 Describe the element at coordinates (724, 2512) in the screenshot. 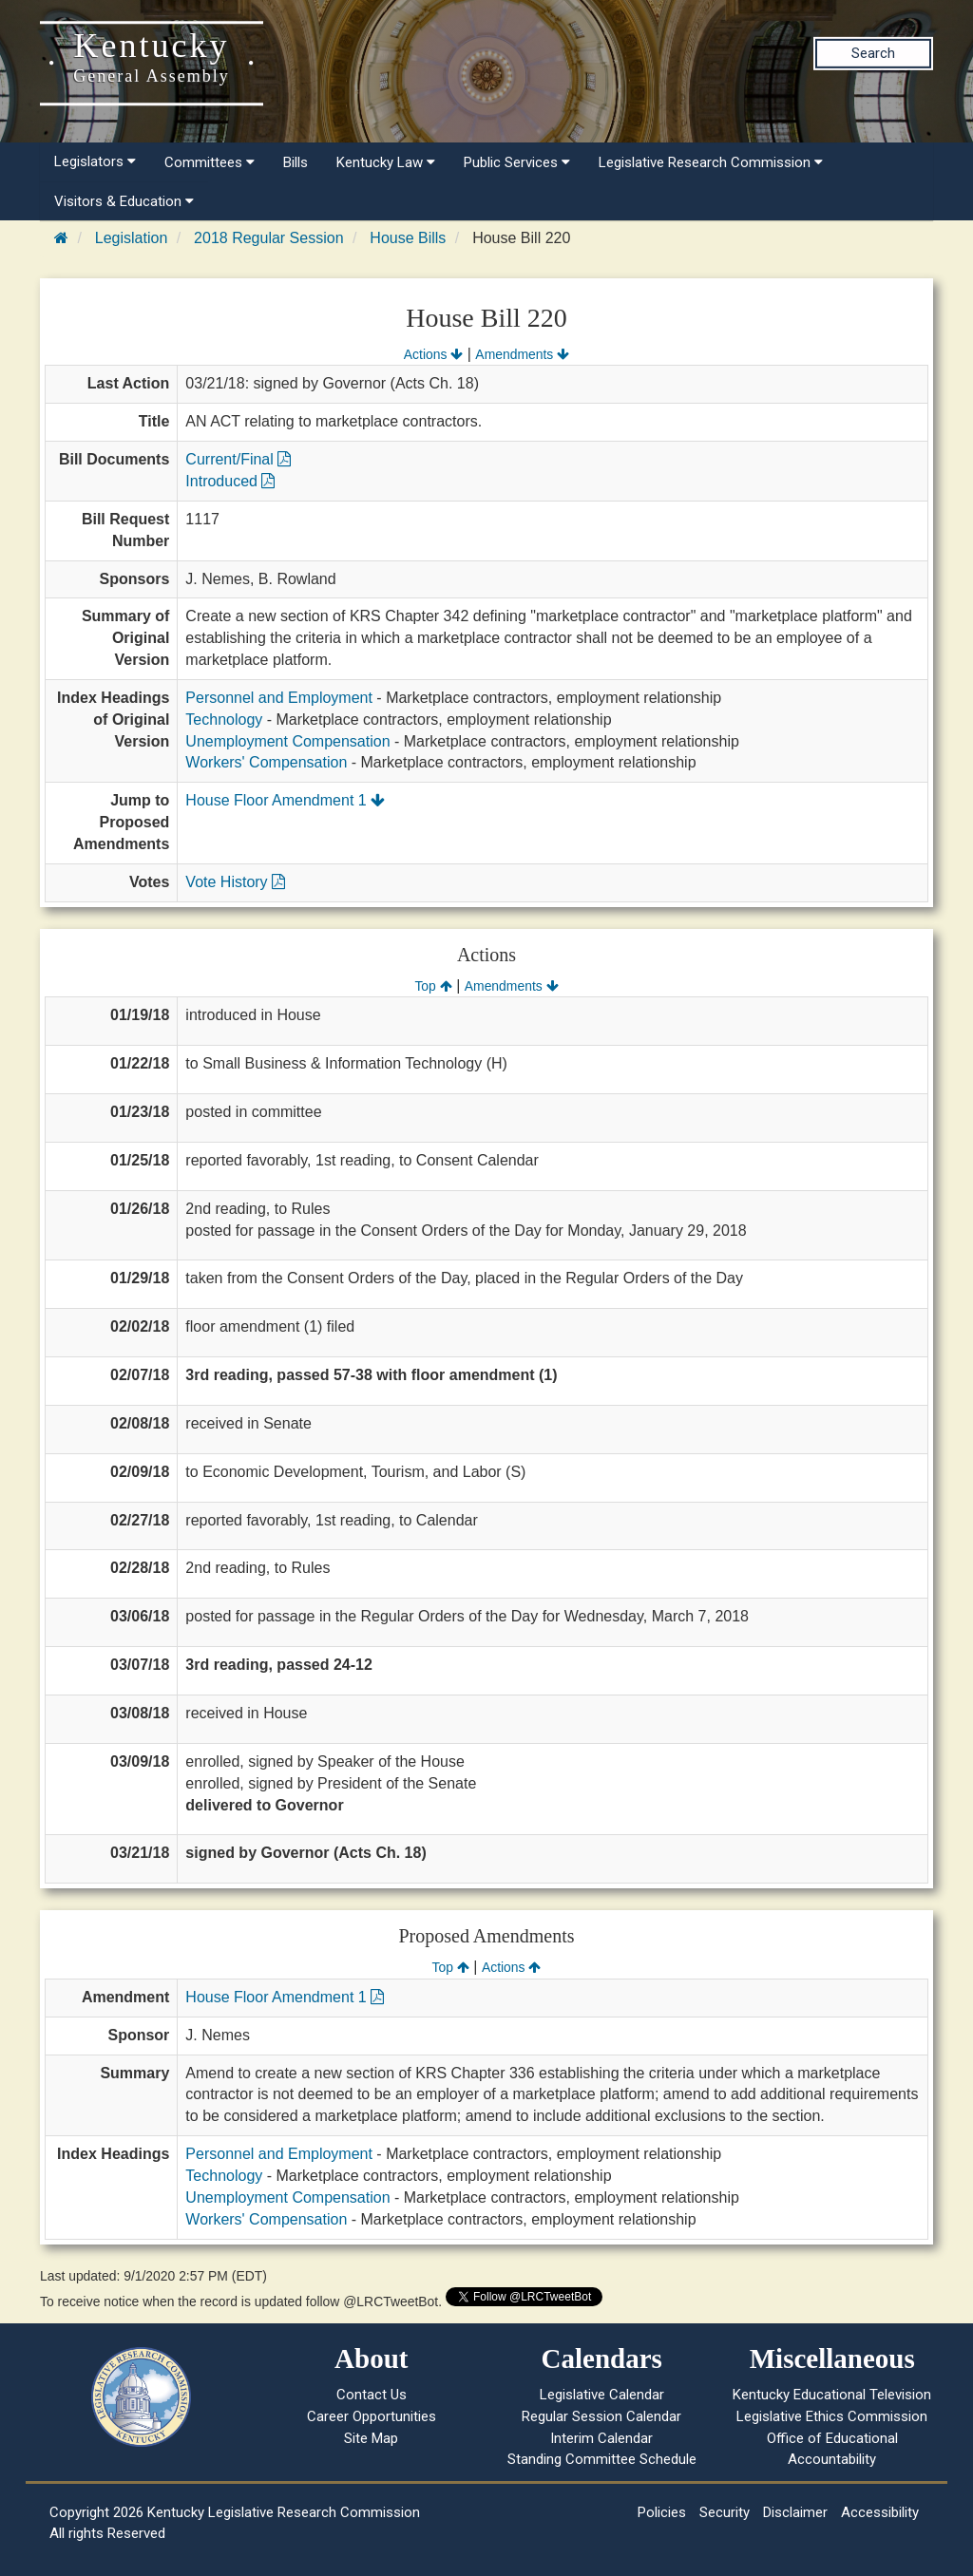

I see `Security` at that location.